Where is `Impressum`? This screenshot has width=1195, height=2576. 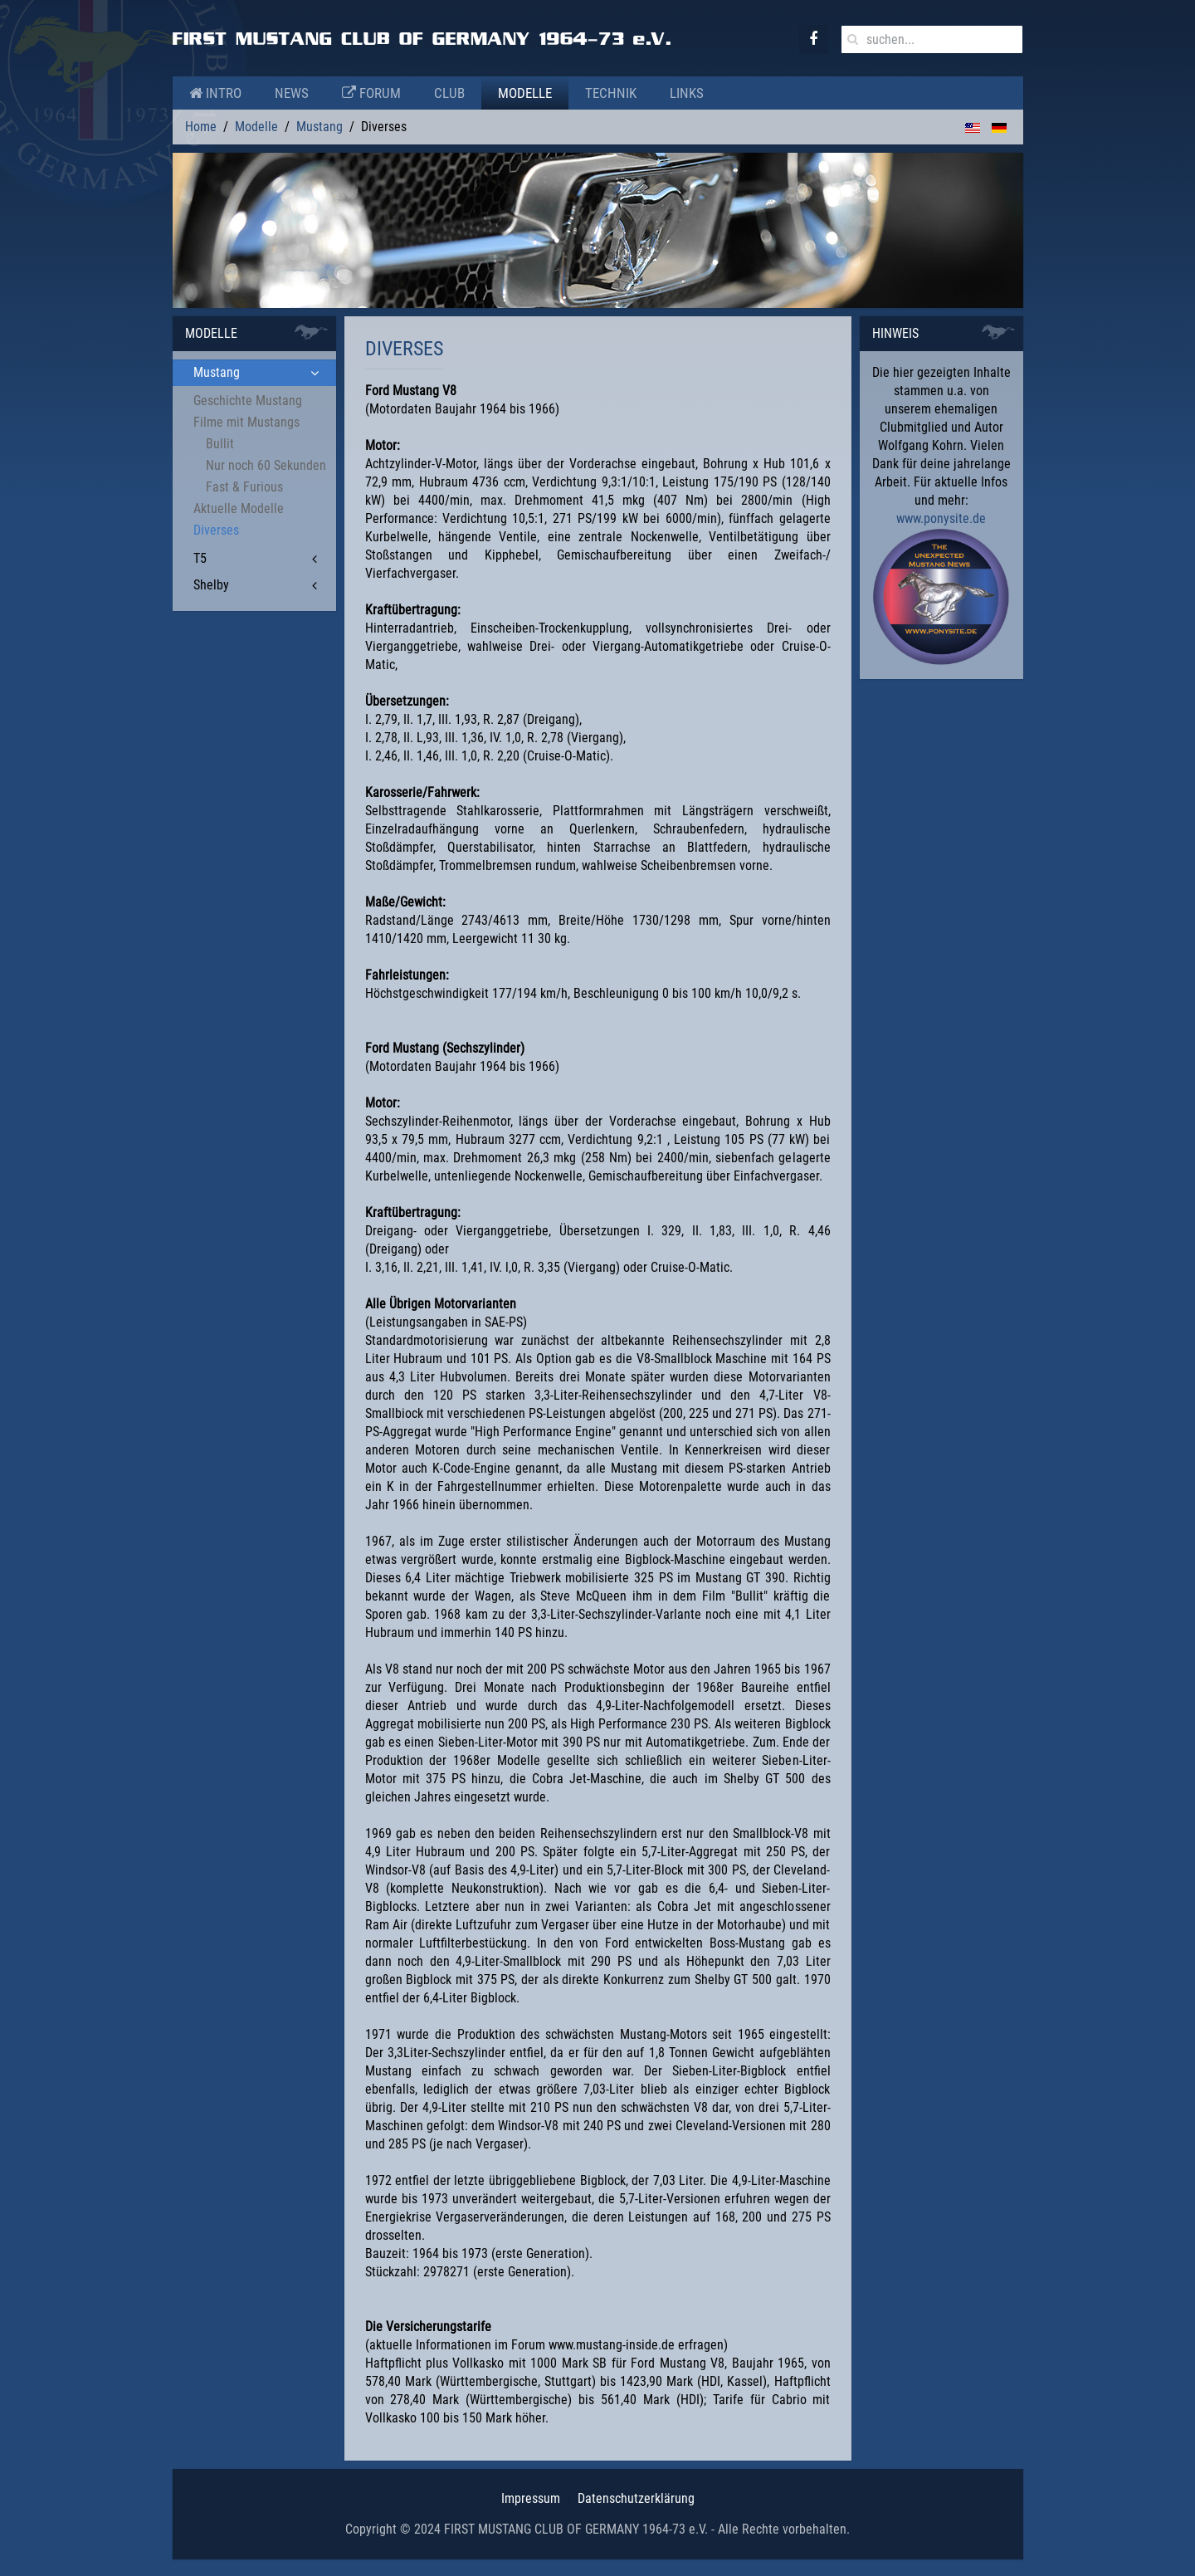 Impressum is located at coordinates (530, 2498).